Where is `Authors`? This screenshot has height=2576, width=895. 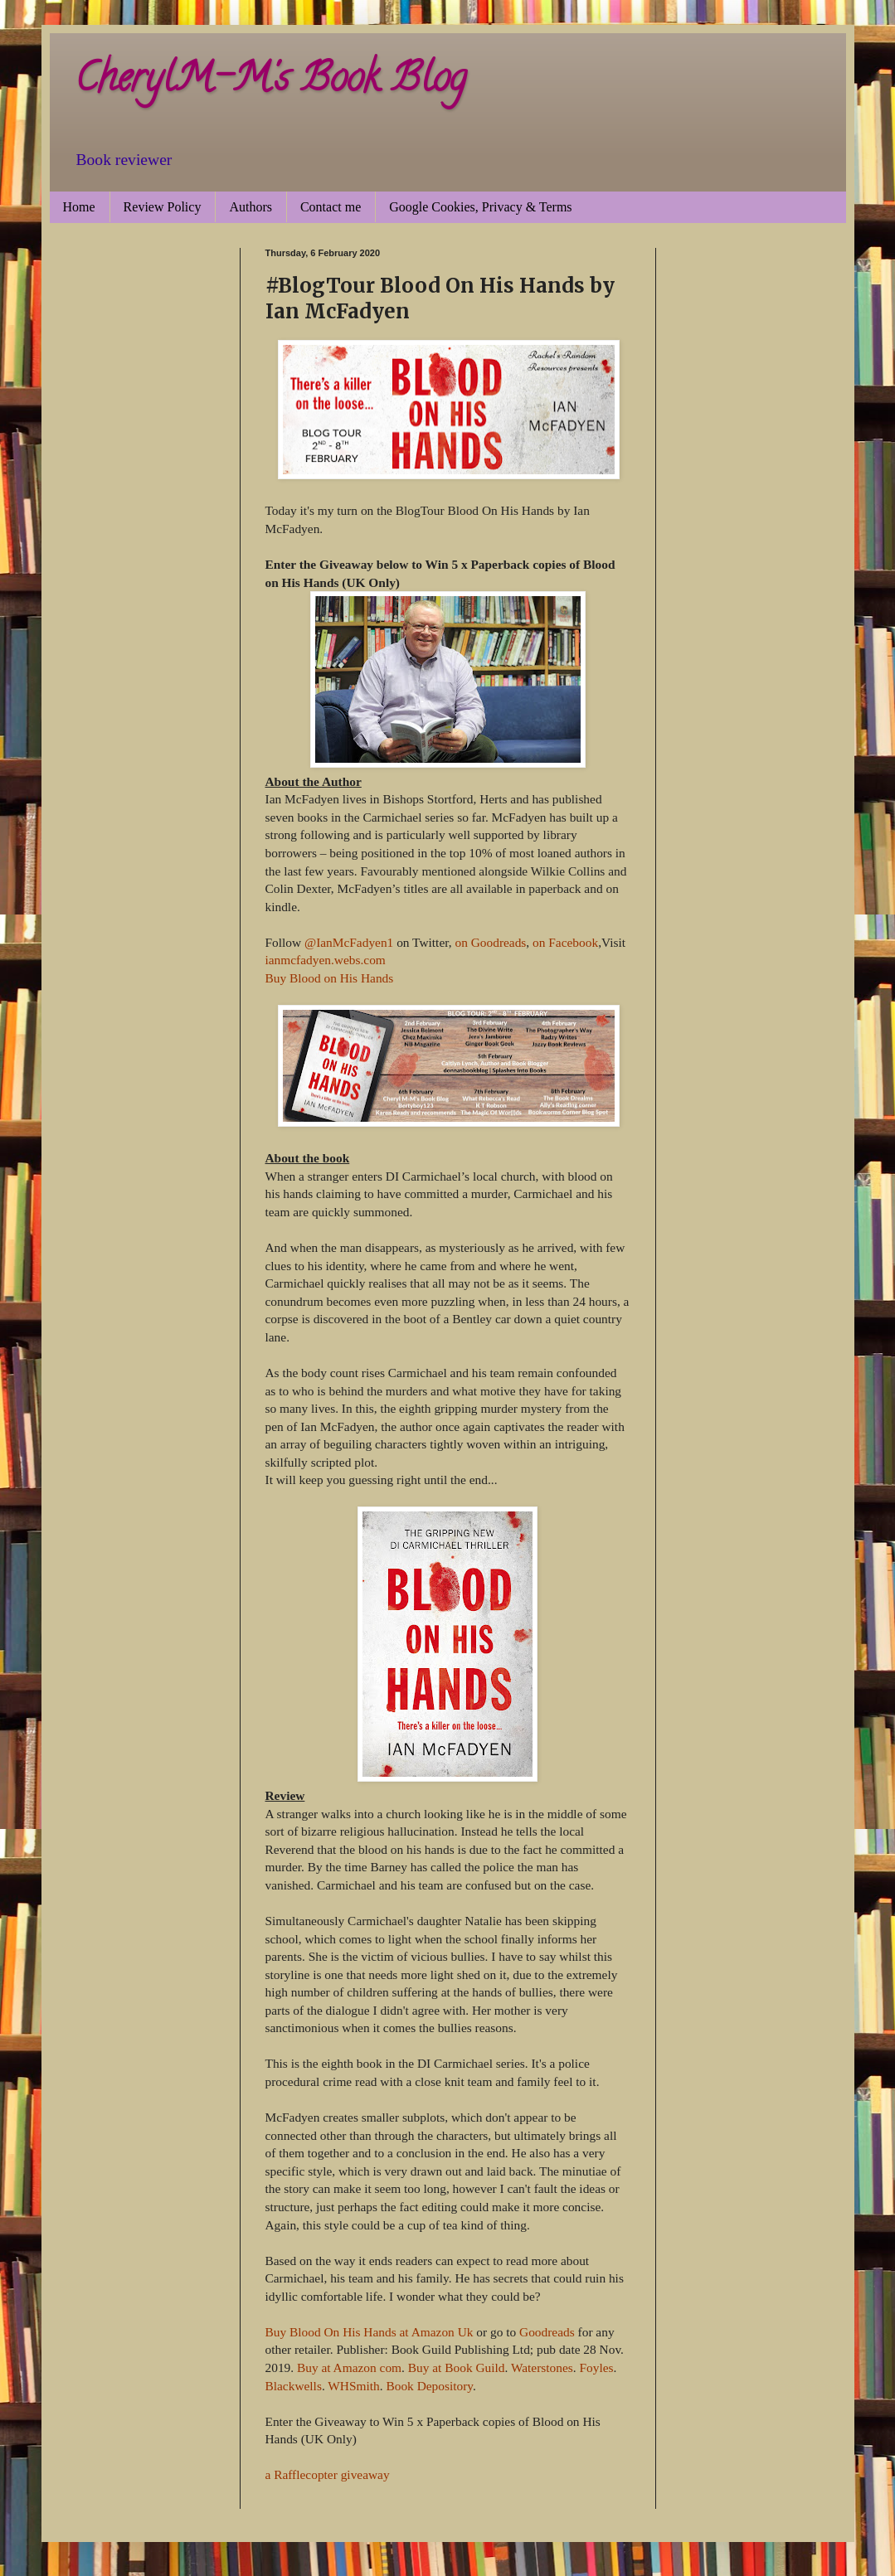 Authors is located at coordinates (250, 207).